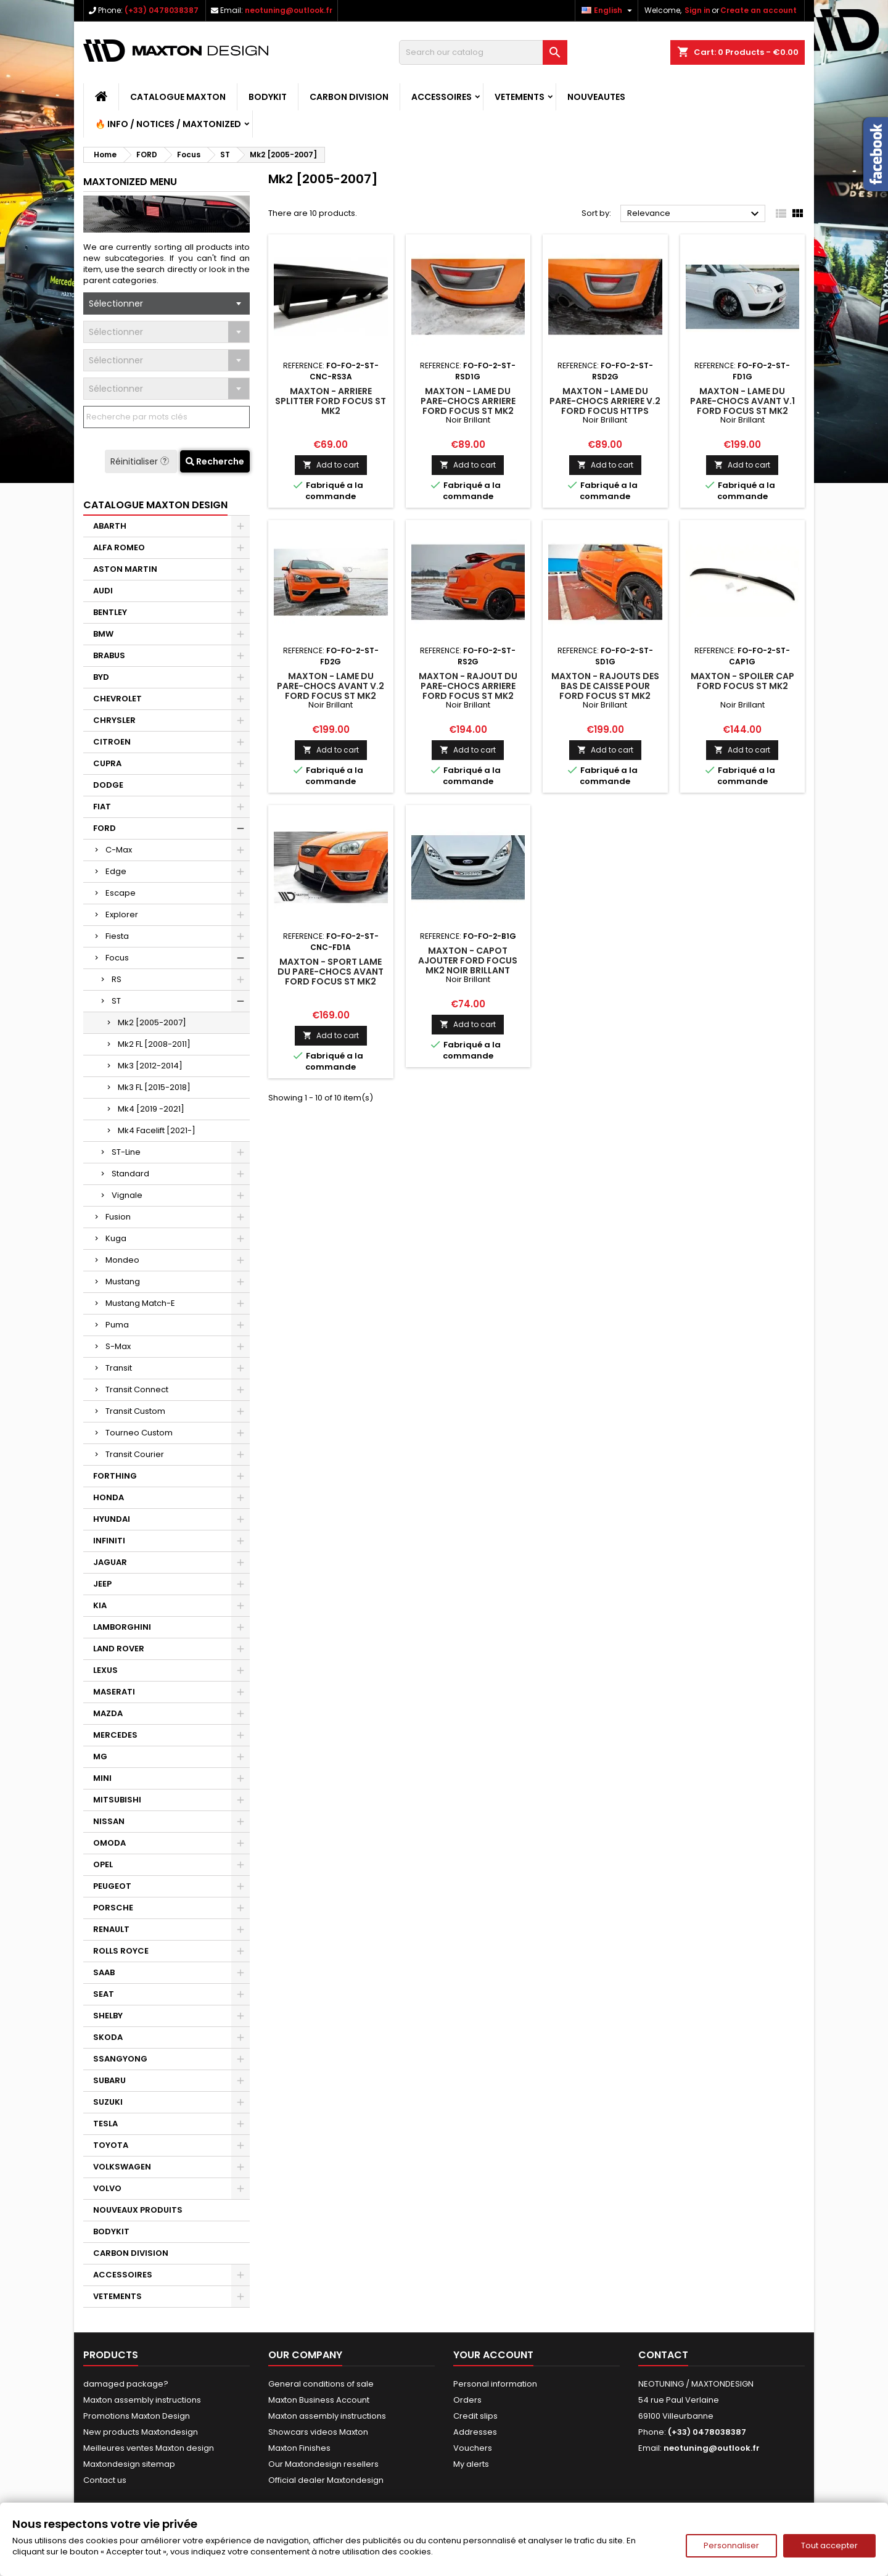 This screenshot has width=888, height=2576. Describe the element at coordinates (110, 2145) in the screenshot. I see `TOYOTA` at that location.